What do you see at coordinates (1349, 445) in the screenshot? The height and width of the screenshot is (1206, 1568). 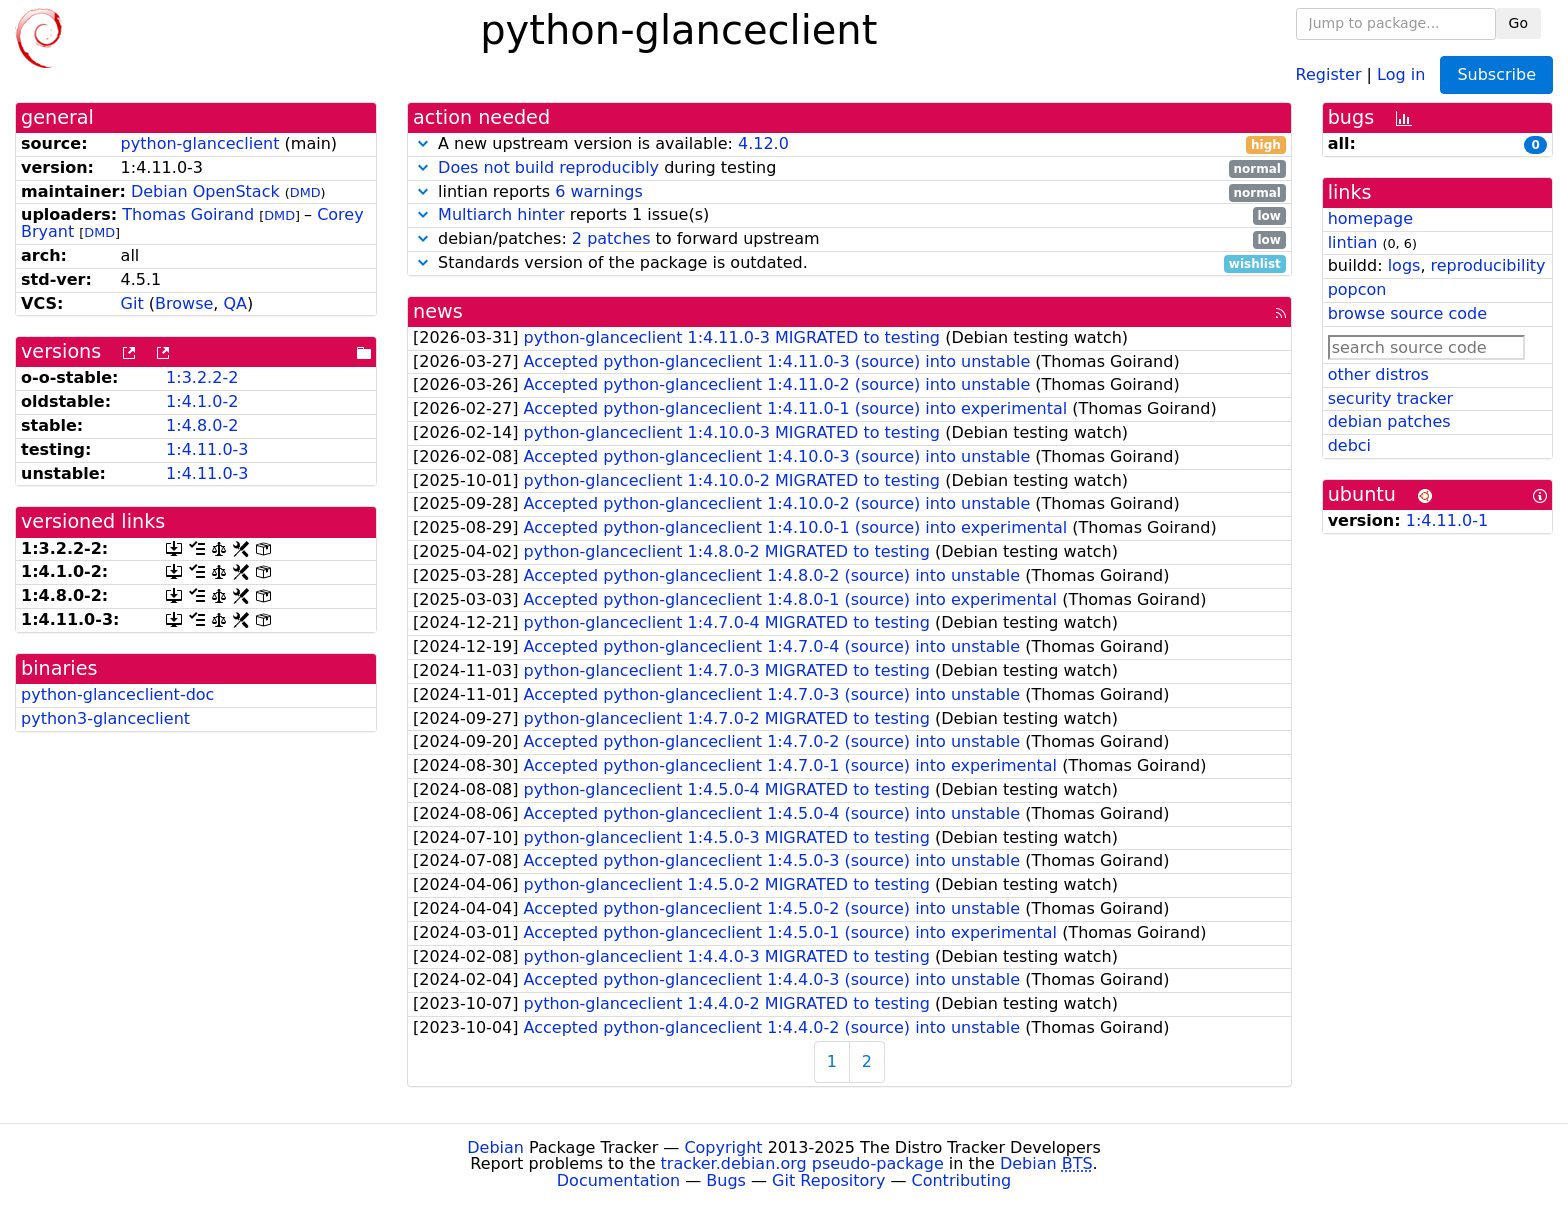 I see `debci` at bounding box center [1349, 445].